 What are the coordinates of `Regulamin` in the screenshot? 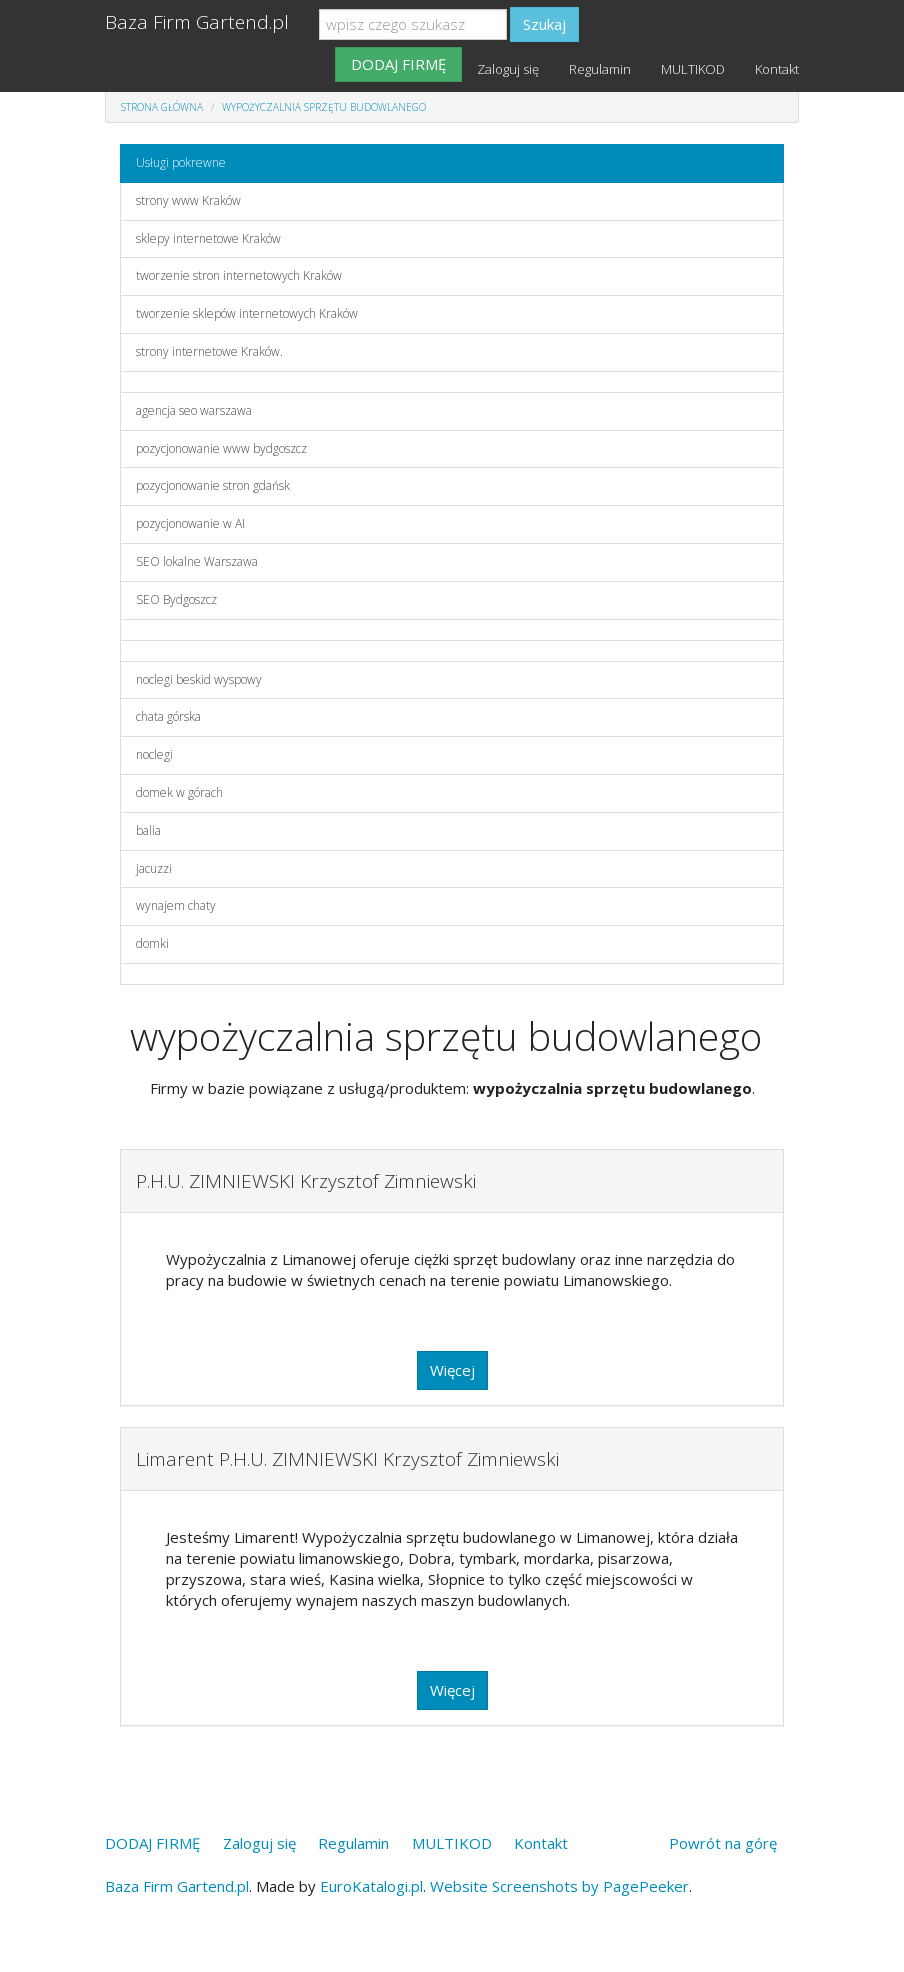 It's located at (600, 69).